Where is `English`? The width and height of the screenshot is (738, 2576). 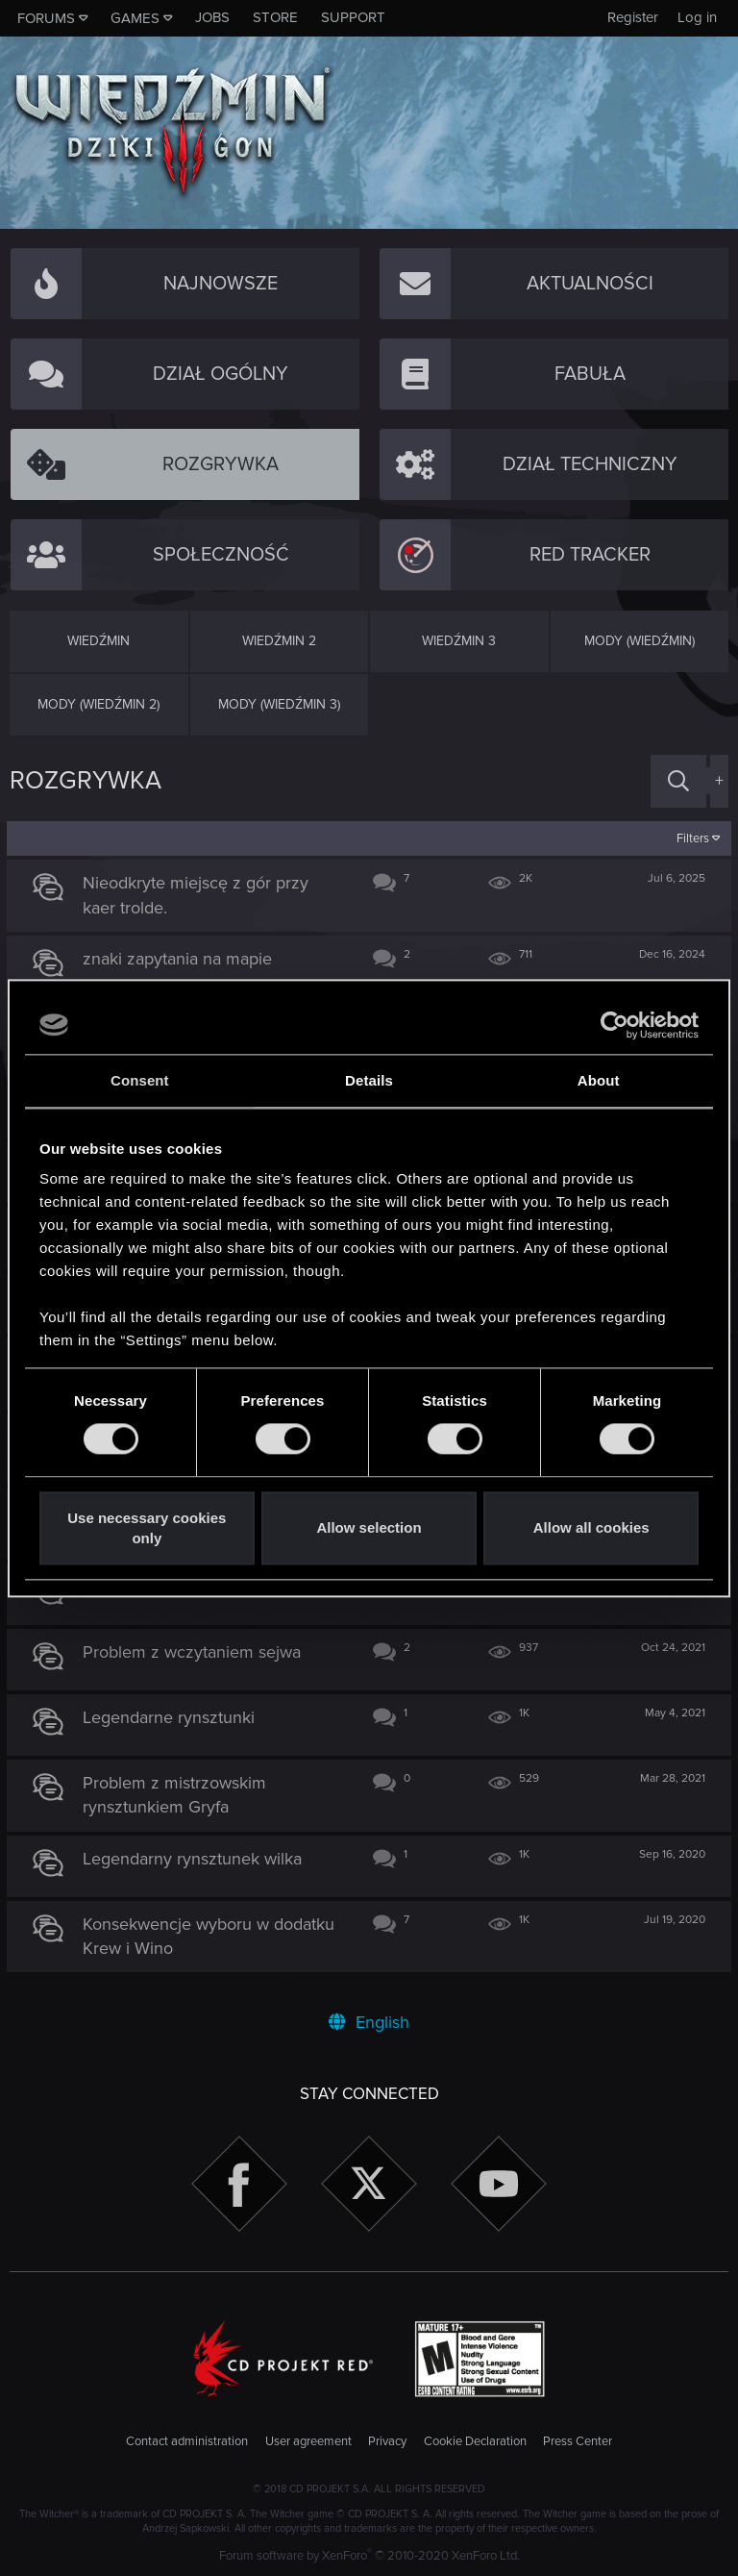 English is located at coordinates (369, 2022).